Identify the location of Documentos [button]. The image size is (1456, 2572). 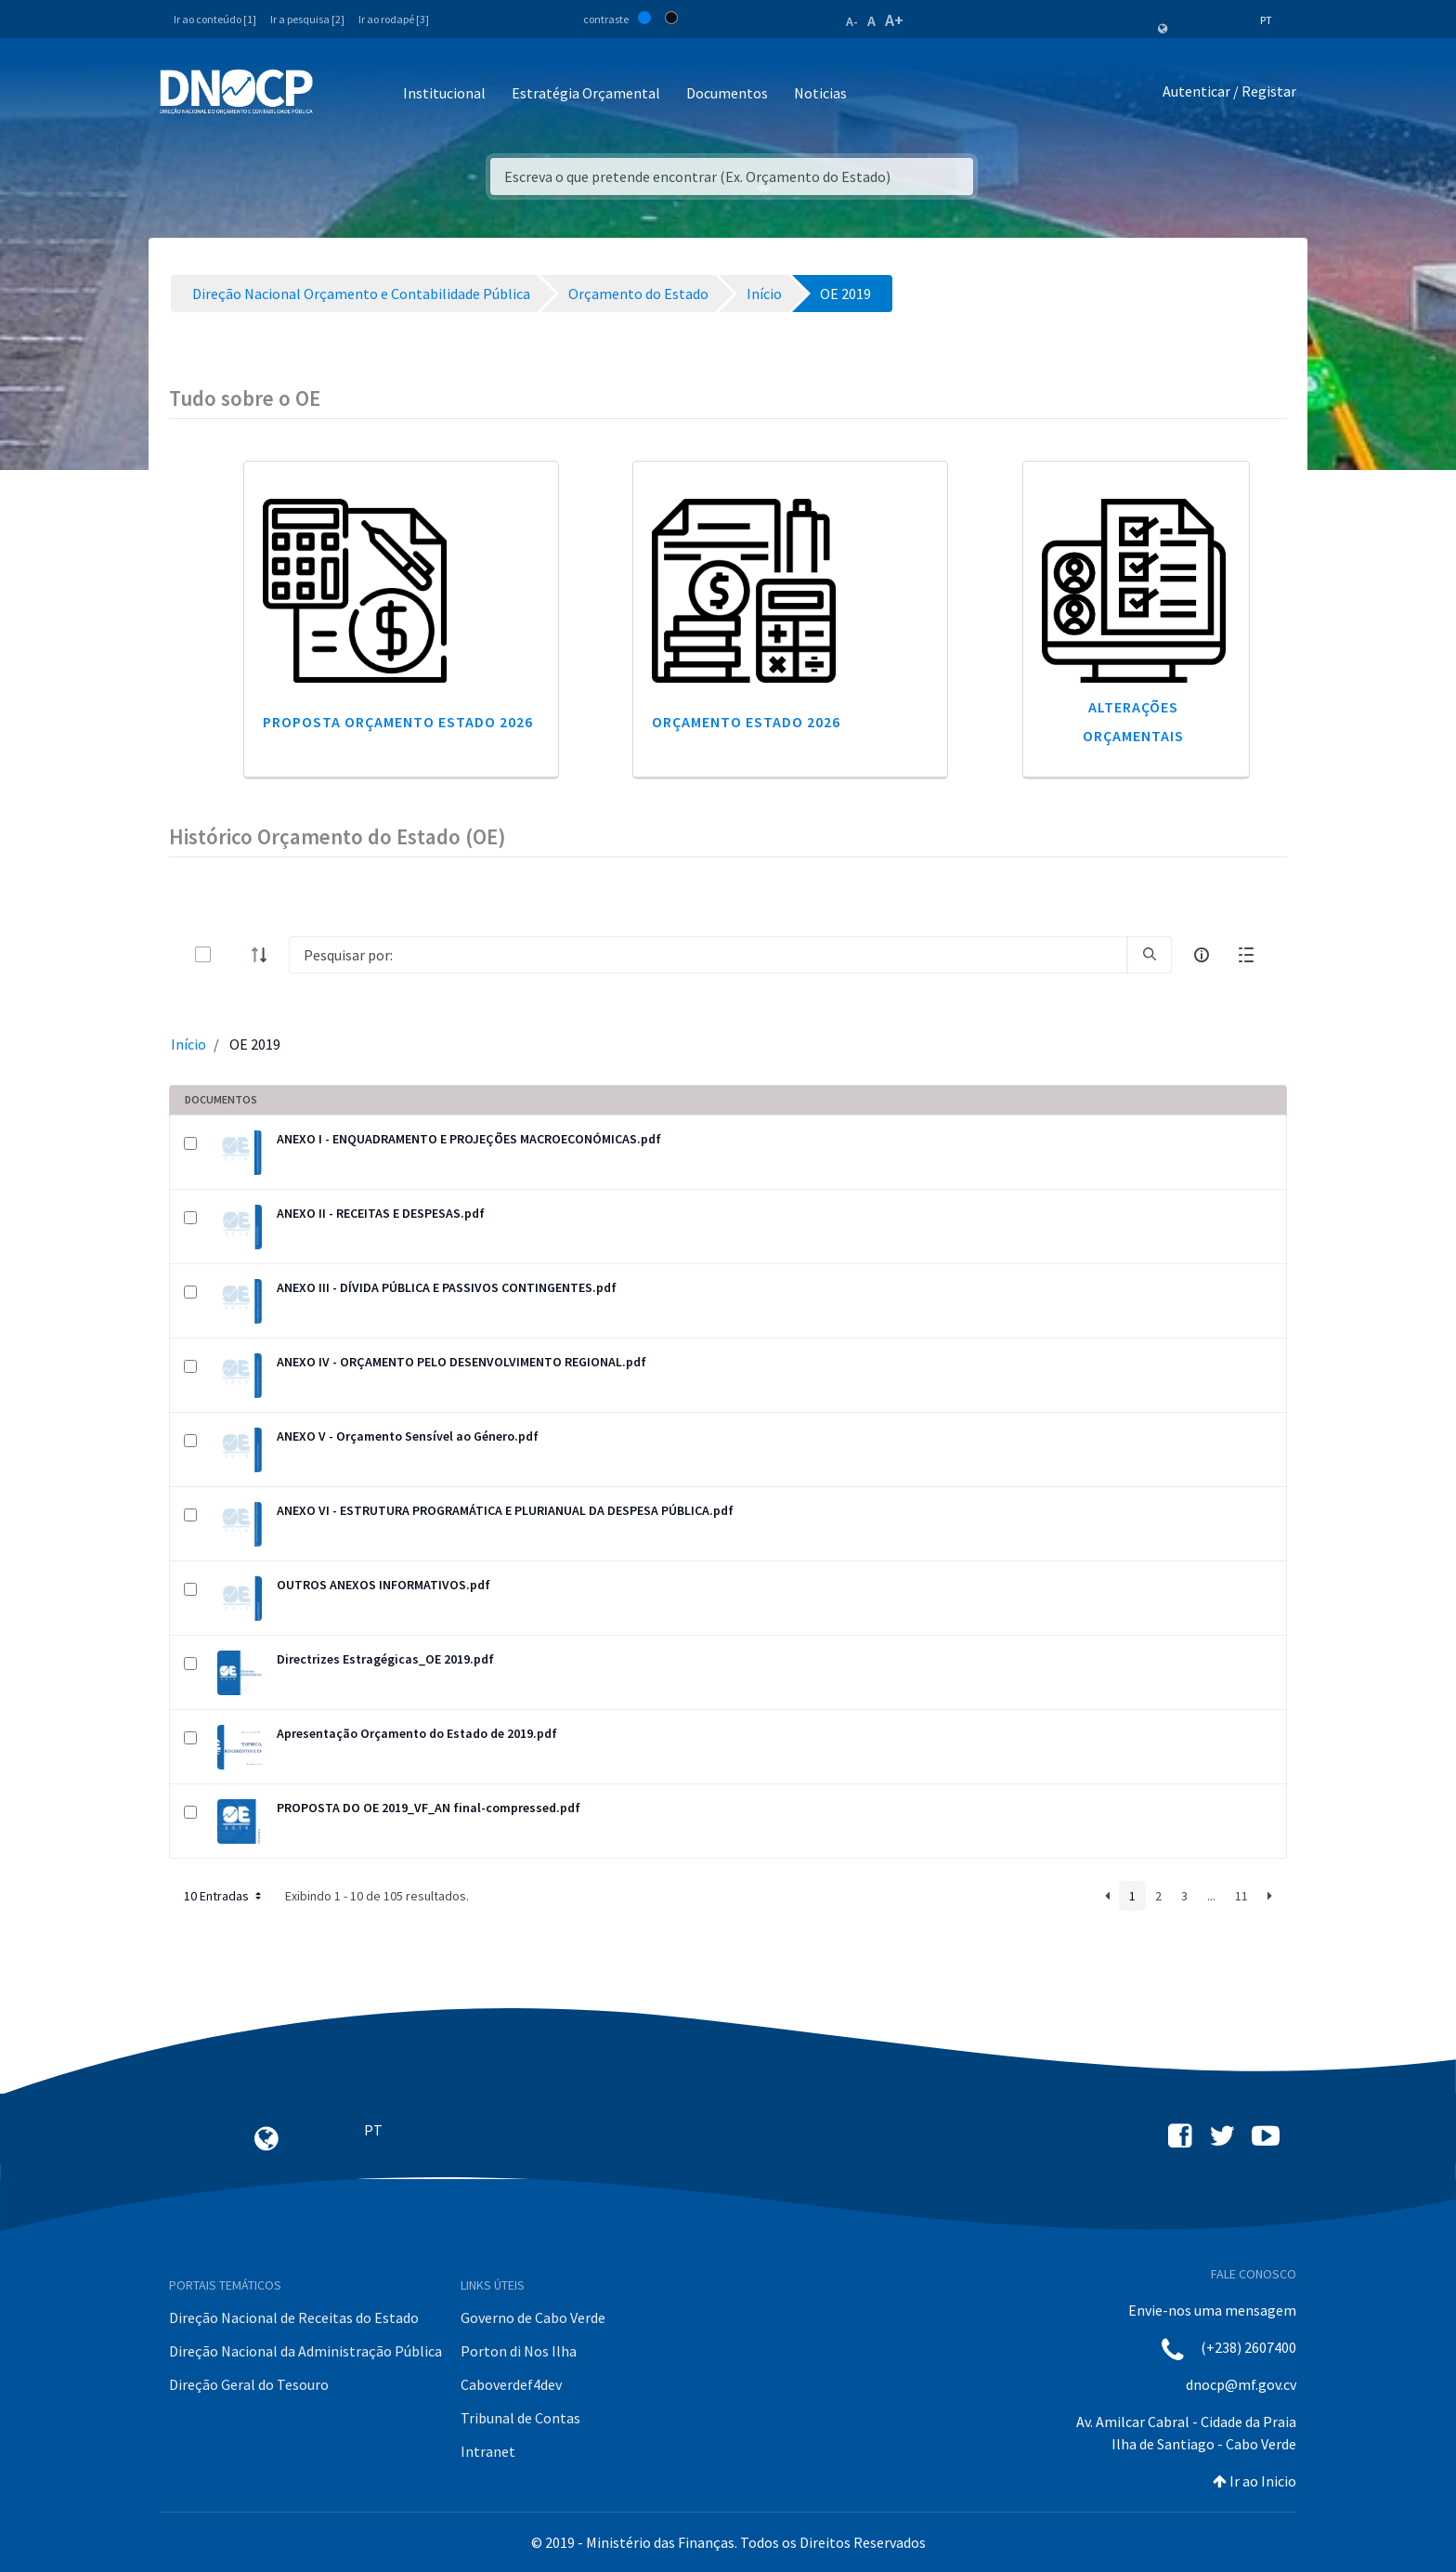
(727, 93).